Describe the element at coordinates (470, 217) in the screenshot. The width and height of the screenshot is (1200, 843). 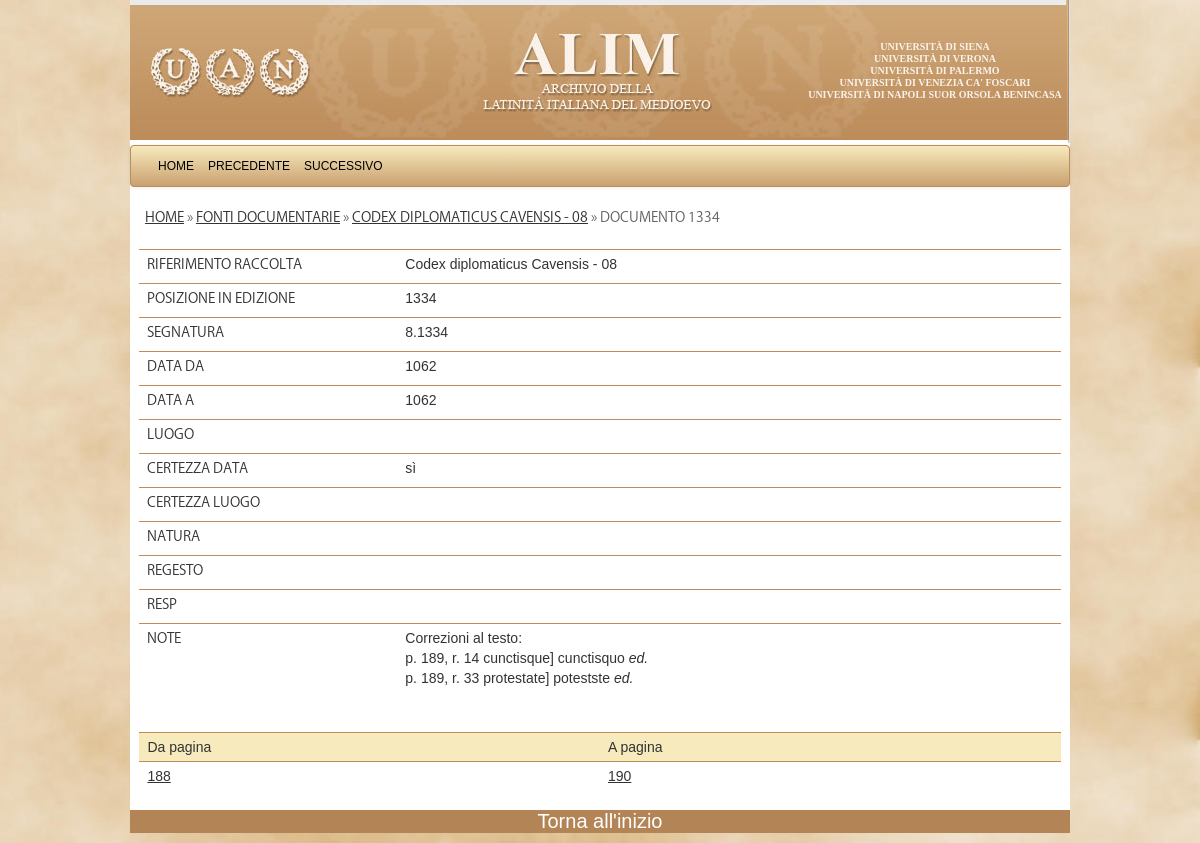
I see `Codex diplomaticus Cavensis - 08` at that location.